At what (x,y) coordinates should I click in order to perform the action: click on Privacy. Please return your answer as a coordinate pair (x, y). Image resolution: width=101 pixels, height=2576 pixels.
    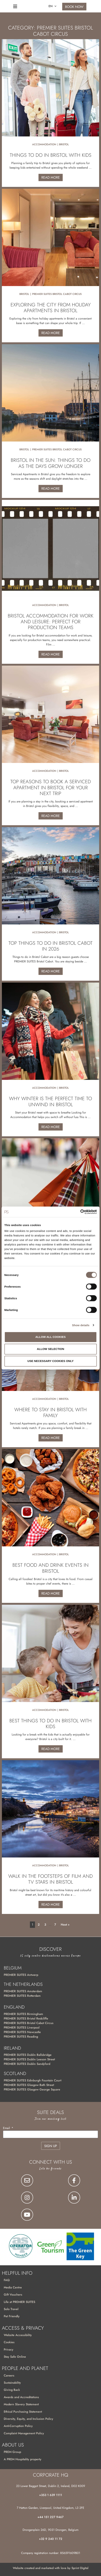
    Looking at the image, I should click on (8, 2349).